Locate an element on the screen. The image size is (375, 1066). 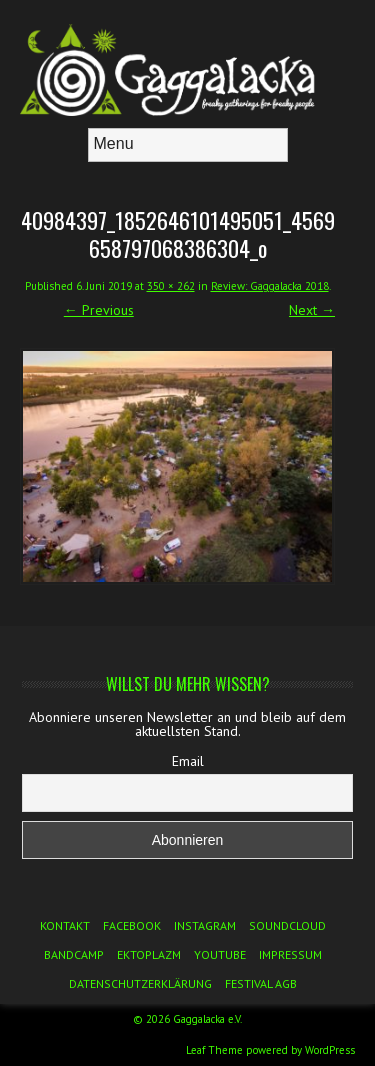
Soundcloud is located at coordinates (287, 925).